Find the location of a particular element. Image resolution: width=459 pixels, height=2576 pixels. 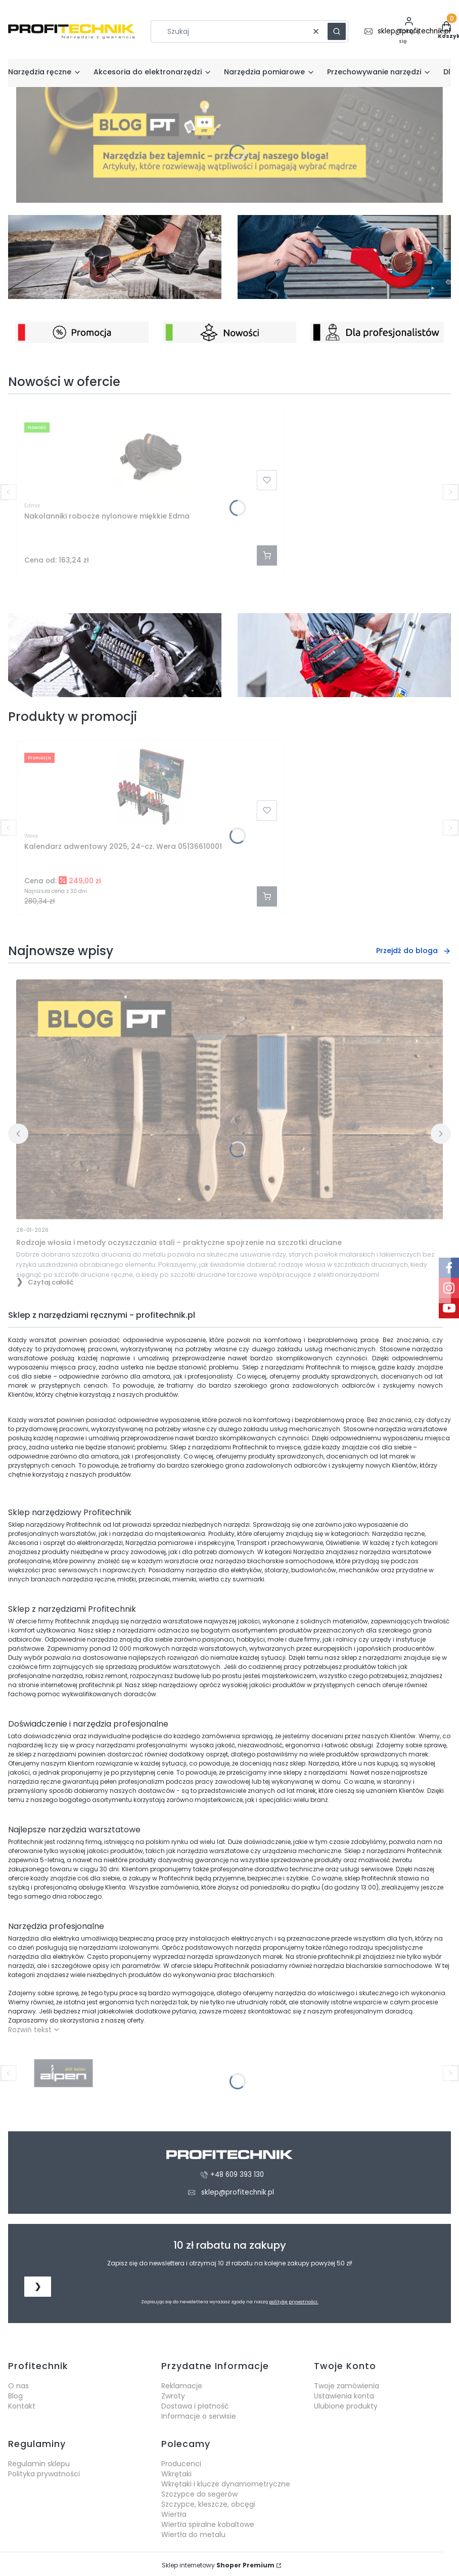

Polityka prywatności is located at coordinates (44, 2474).